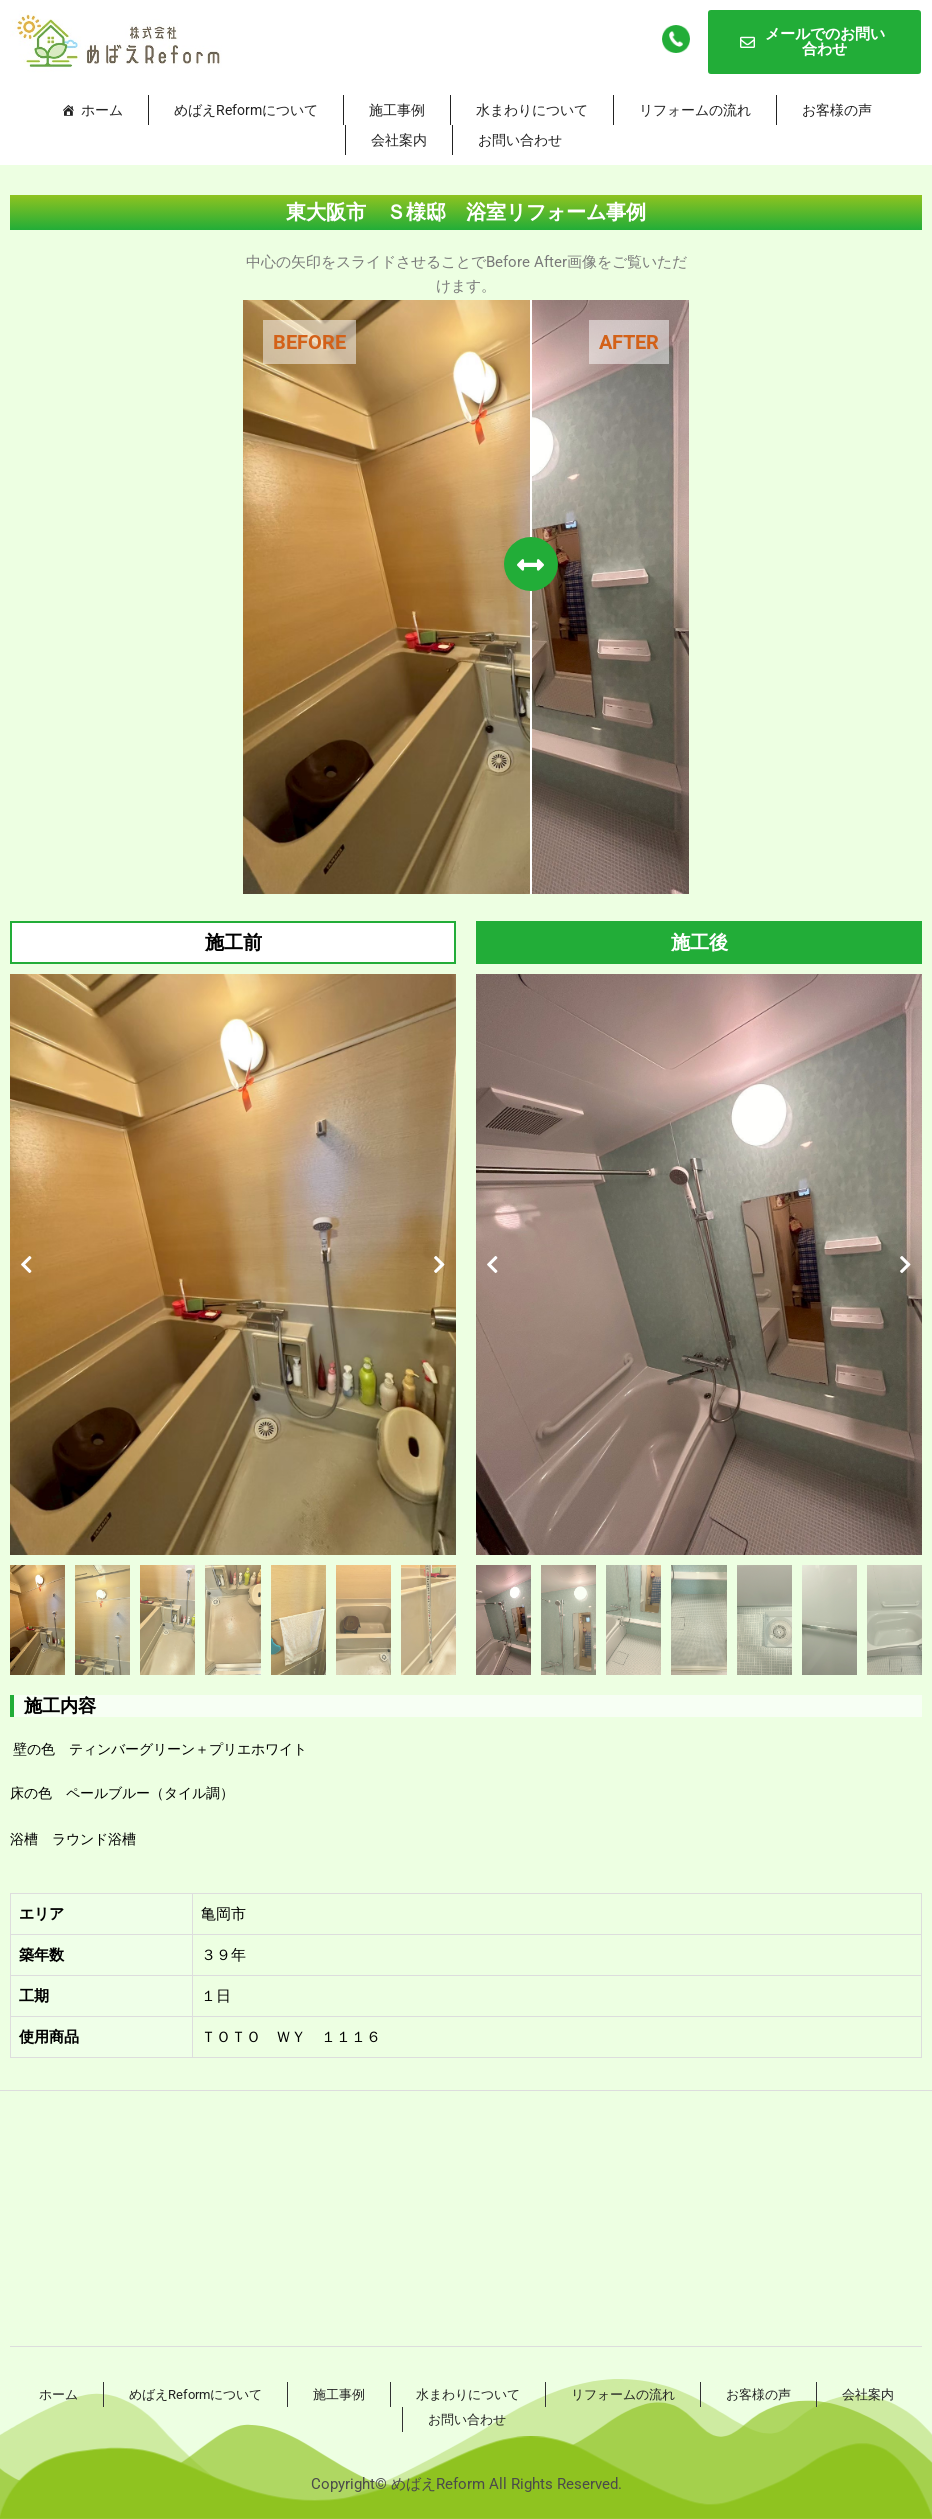 Image resolution: width=932 pixels, height=2519 pixels. What do you see at coordinates (695, 110) in the screenshot?
I see `リフォームの流れ` at bounding box center [695, 110].